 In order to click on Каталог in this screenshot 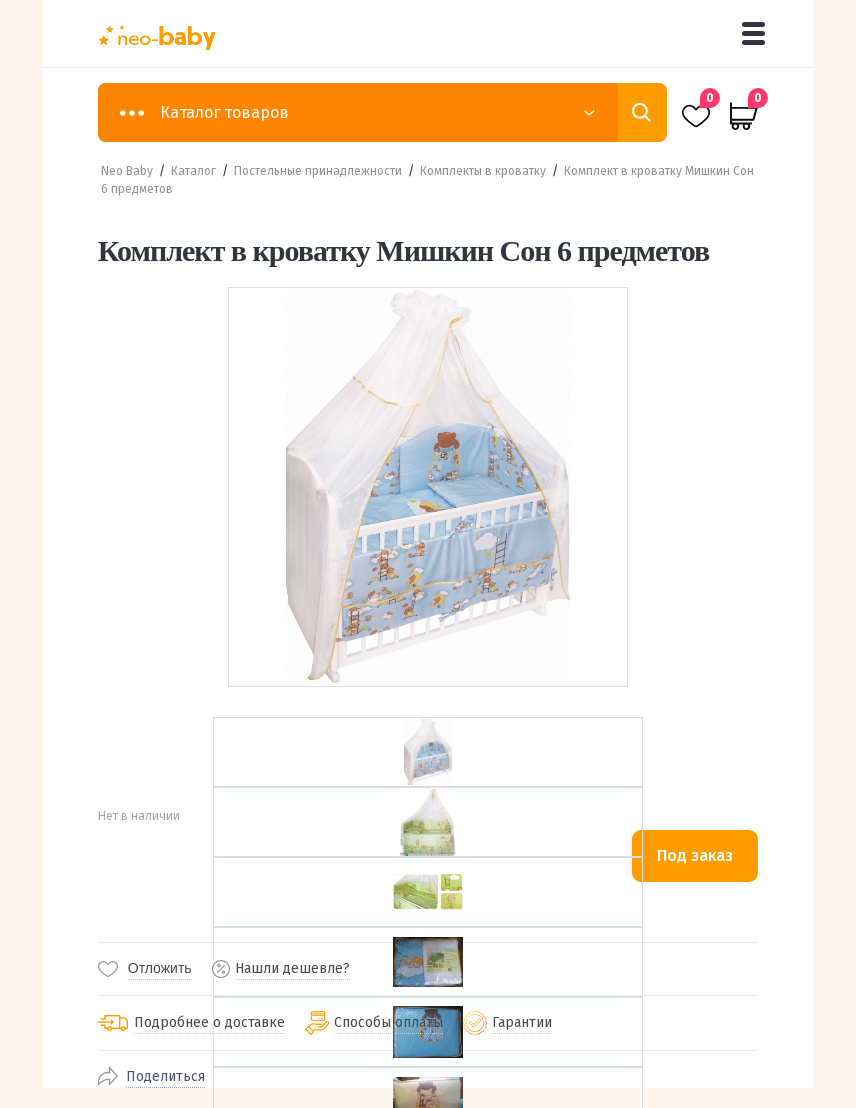, I will do `click(193, 171)`.